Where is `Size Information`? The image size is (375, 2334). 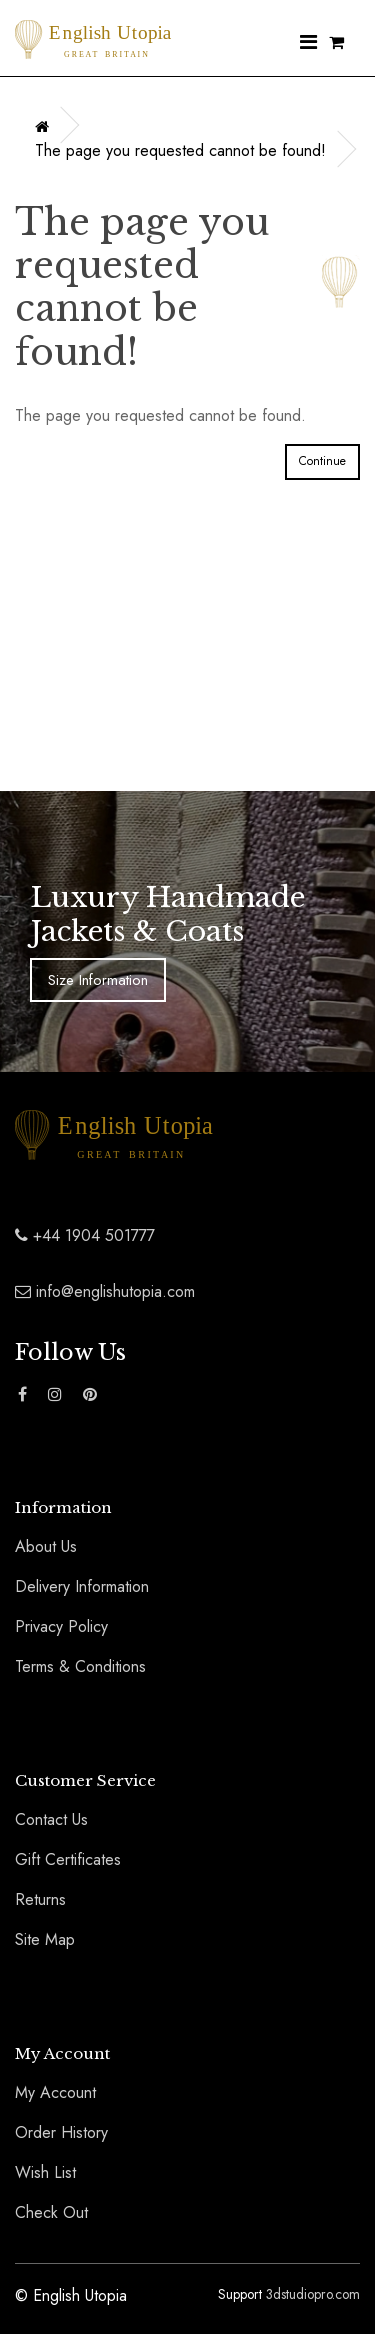
Size Information is located at coordinates (98, 980).